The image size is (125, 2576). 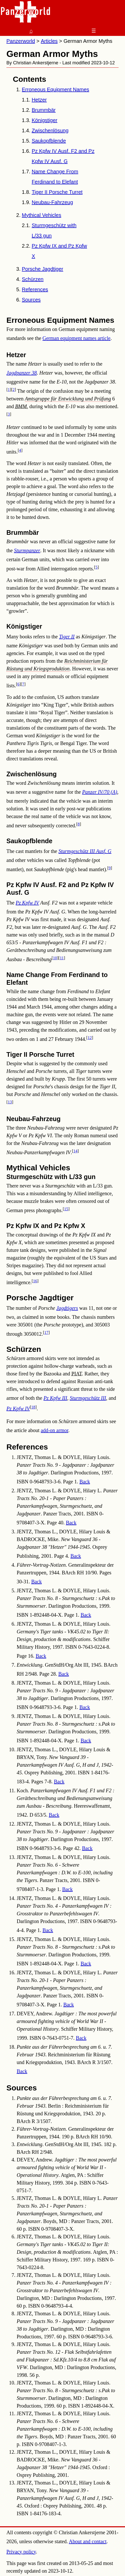 What do you see at coordinates (55, 89) in the screenshot?
I see `Erroneous Equipment Names` at bounding box center [55, 89].